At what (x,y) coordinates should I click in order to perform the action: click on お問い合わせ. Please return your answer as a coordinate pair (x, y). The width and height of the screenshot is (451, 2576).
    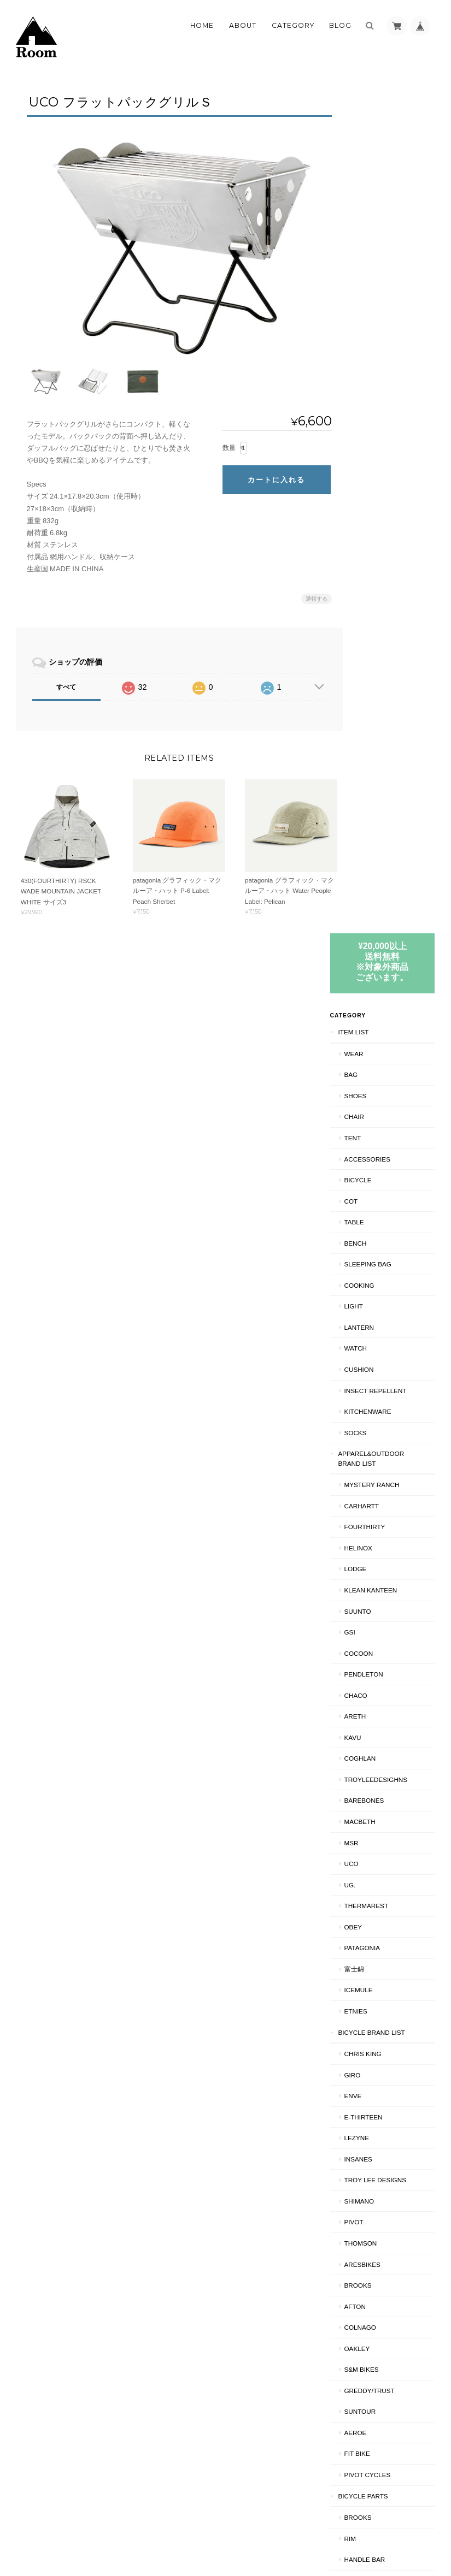
    Looking at the image, I should click on (377, 2402).